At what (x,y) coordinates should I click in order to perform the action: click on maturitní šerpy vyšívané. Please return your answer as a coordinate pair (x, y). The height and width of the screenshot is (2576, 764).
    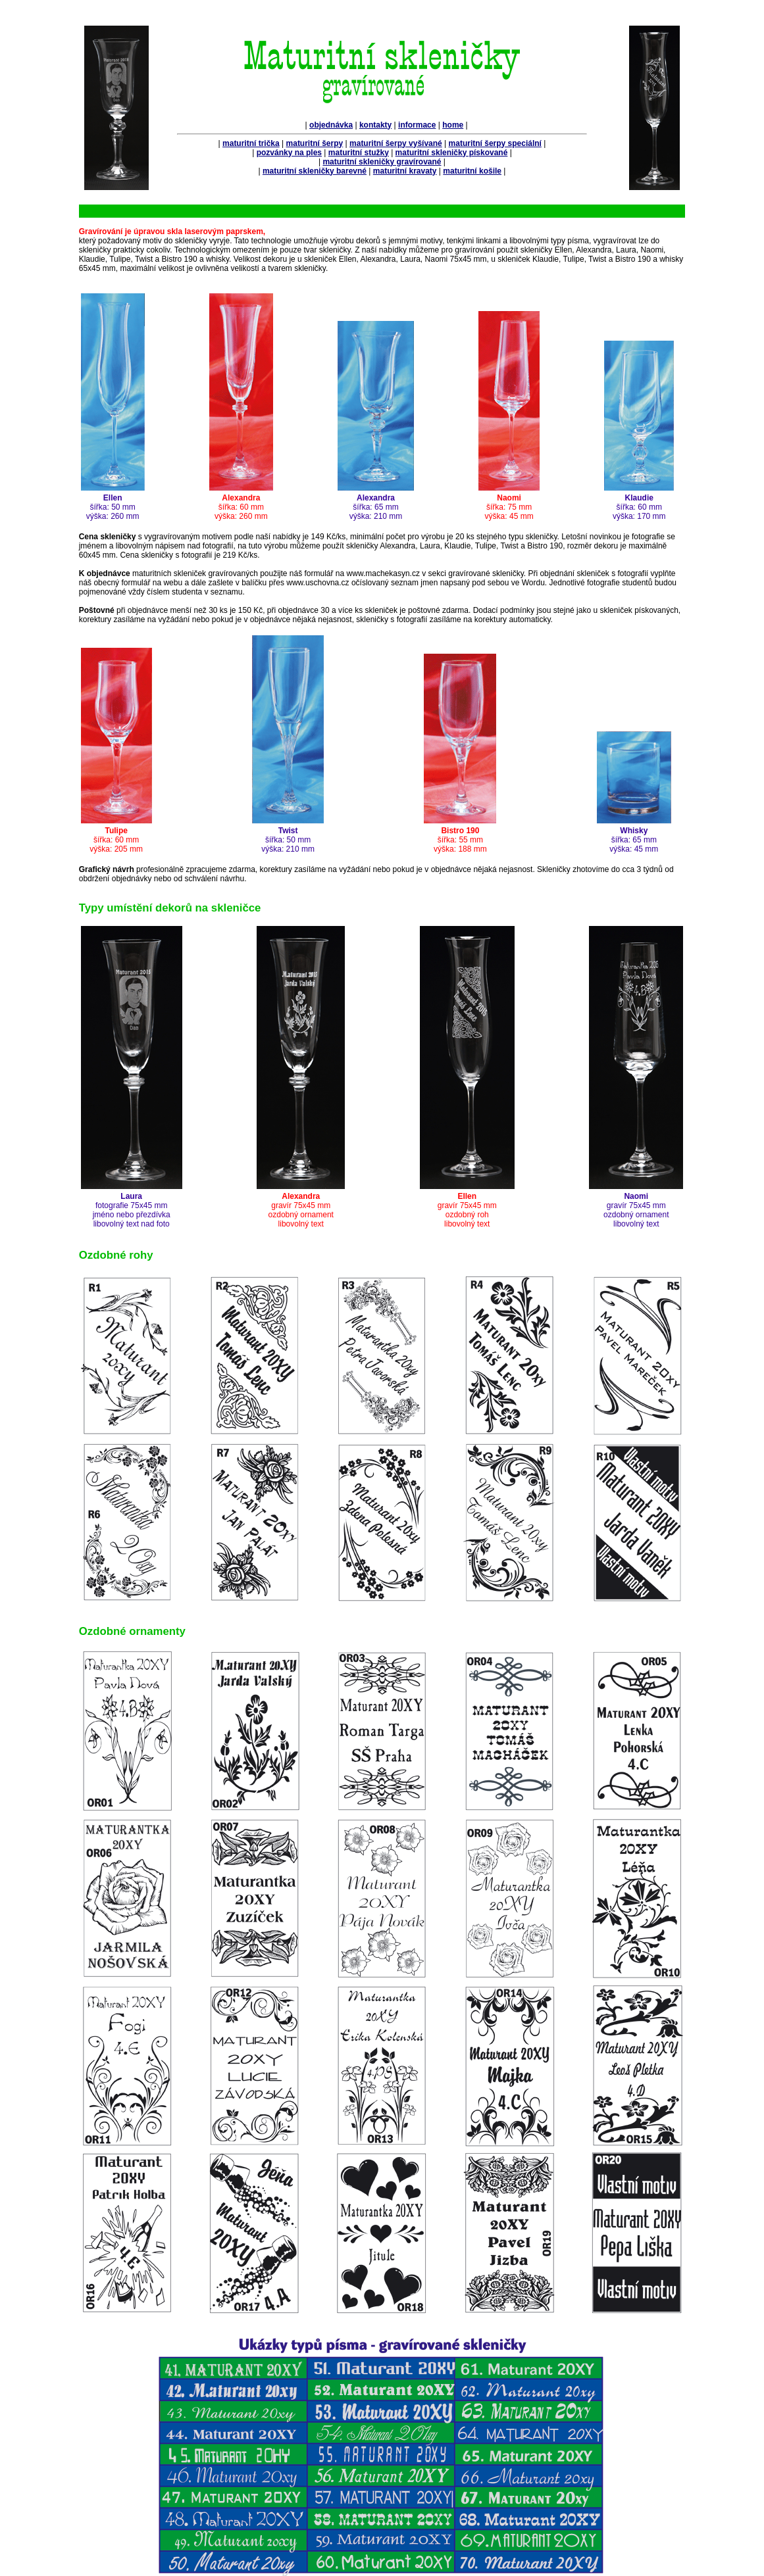
    Looking at the image, I should click on (395, 143).